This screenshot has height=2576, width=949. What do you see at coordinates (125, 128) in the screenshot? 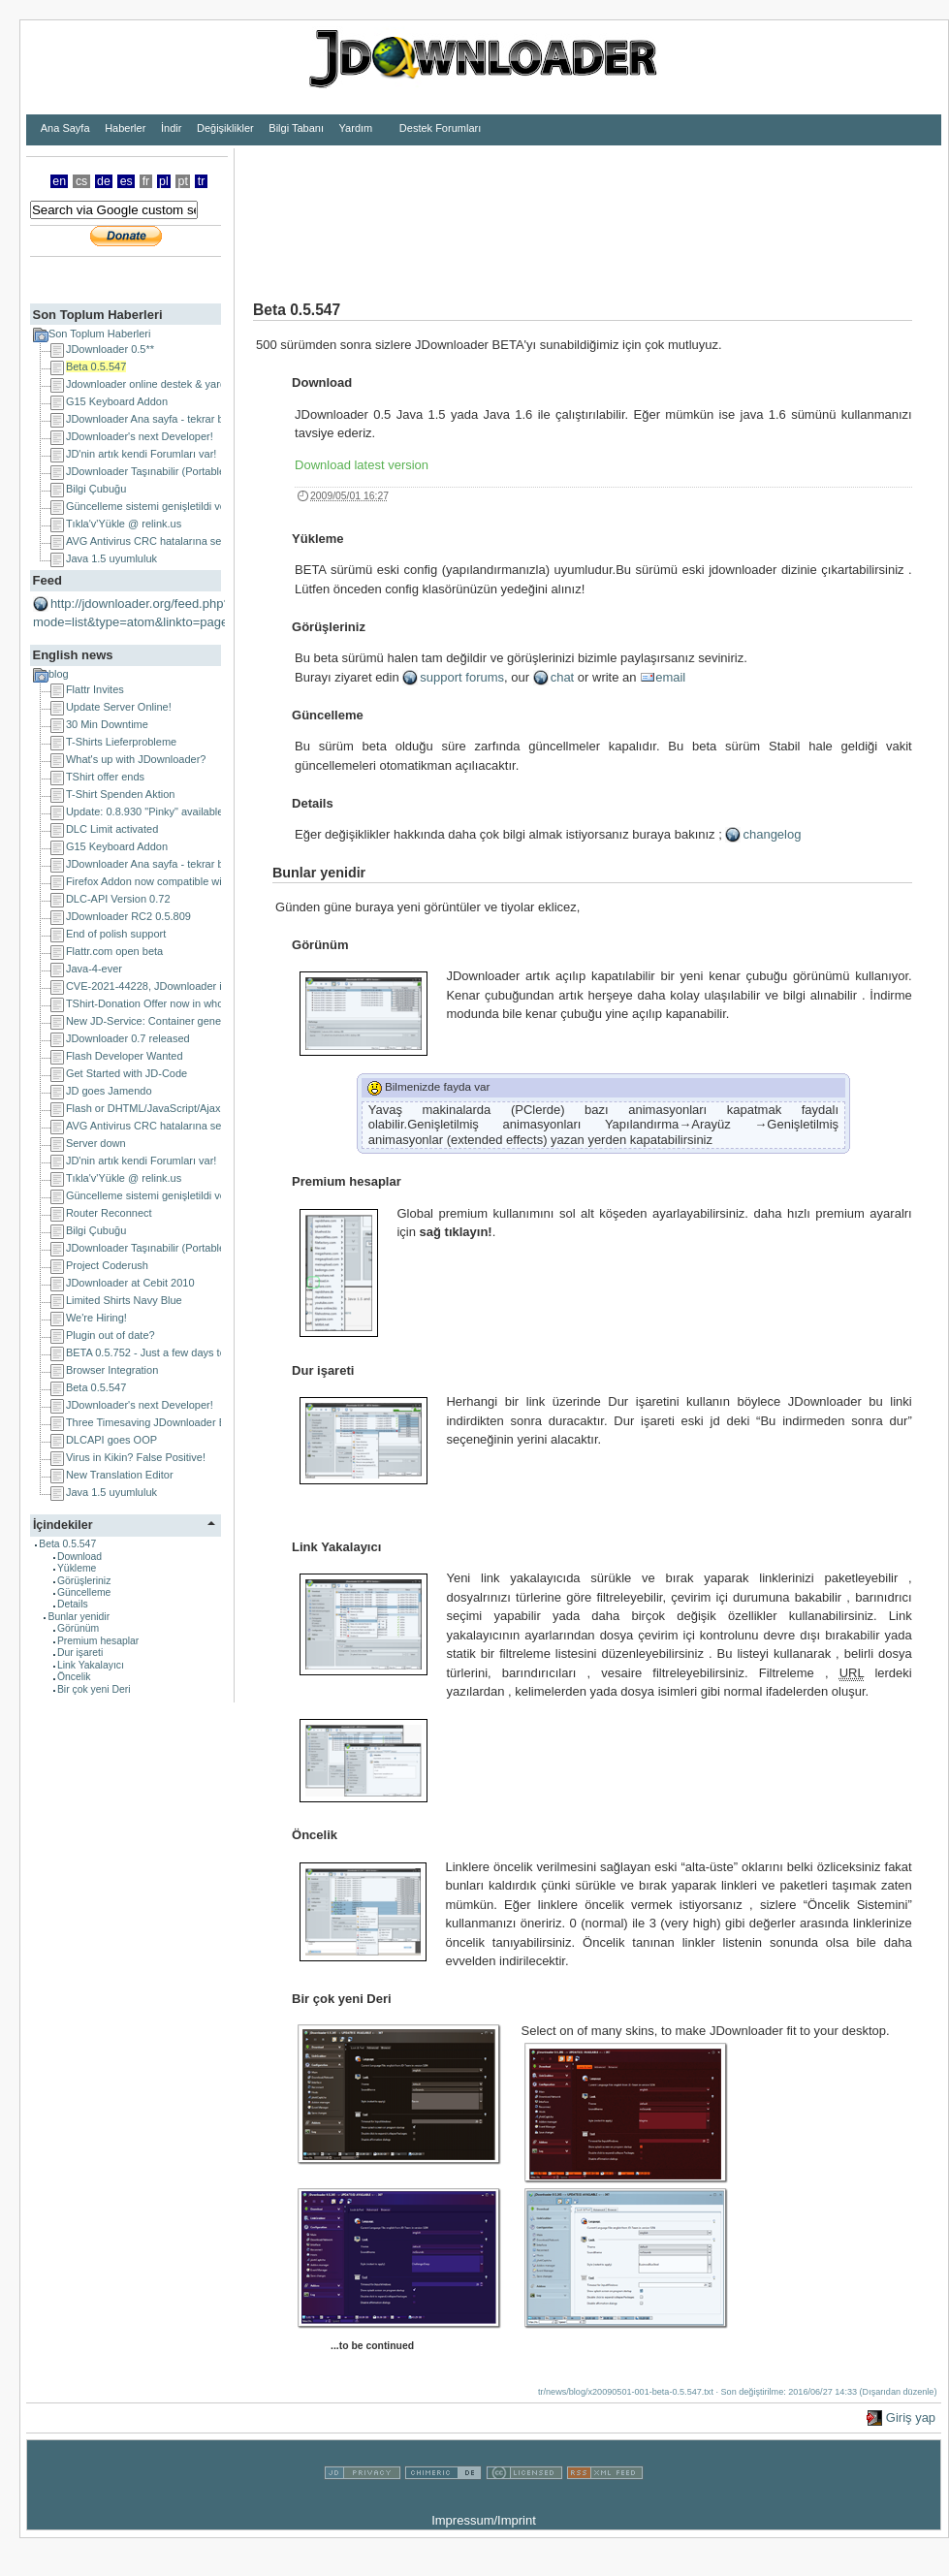
I see `Haberler` at bounding box center [125, 128].